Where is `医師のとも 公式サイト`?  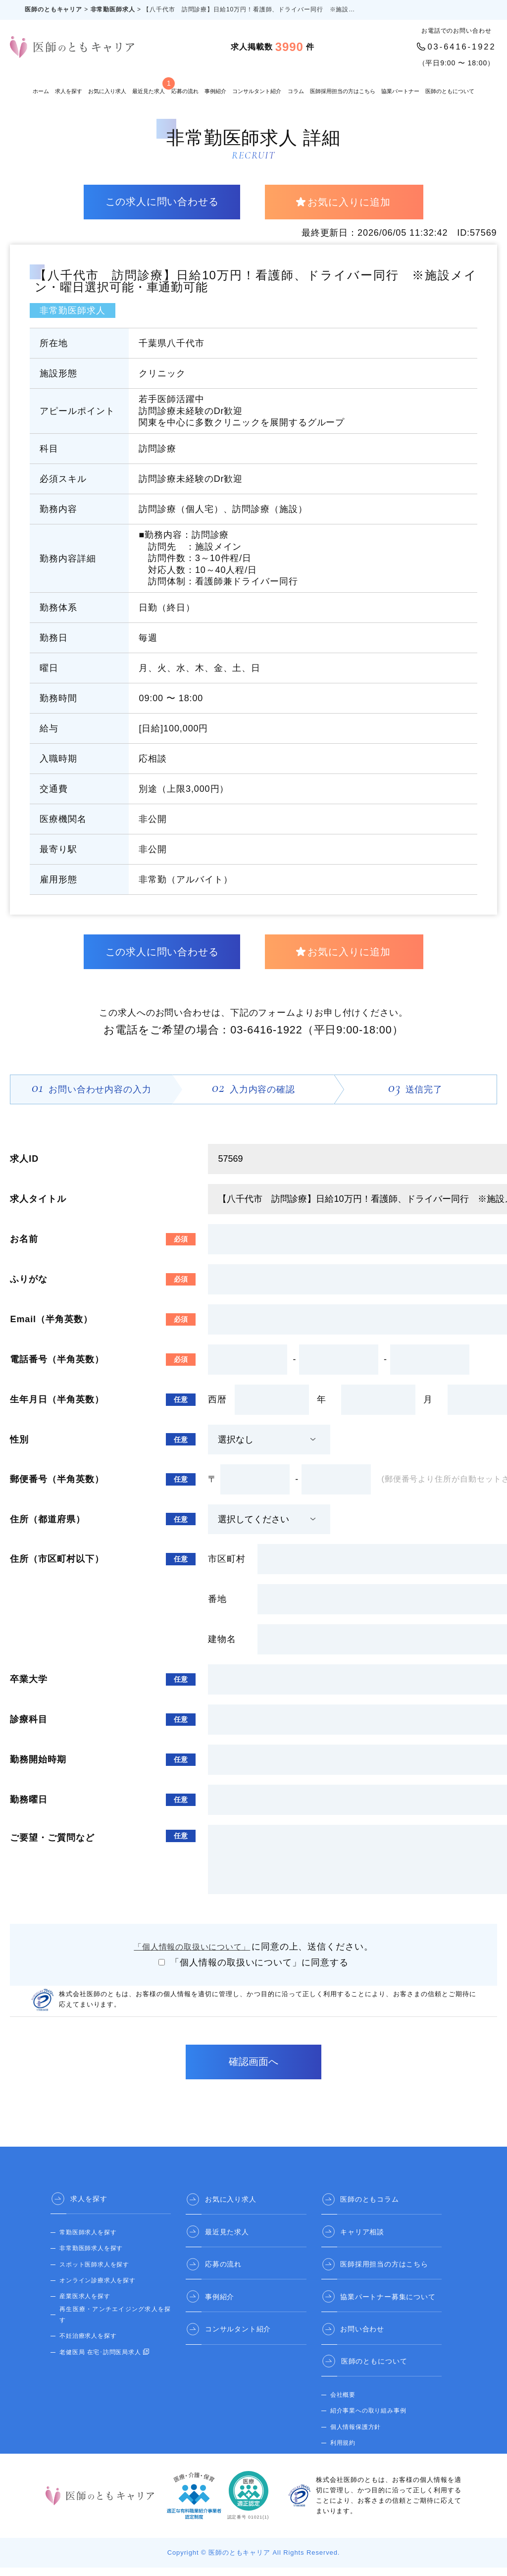 医師のとも 公式サイト is located at coordinates (363, 2466).